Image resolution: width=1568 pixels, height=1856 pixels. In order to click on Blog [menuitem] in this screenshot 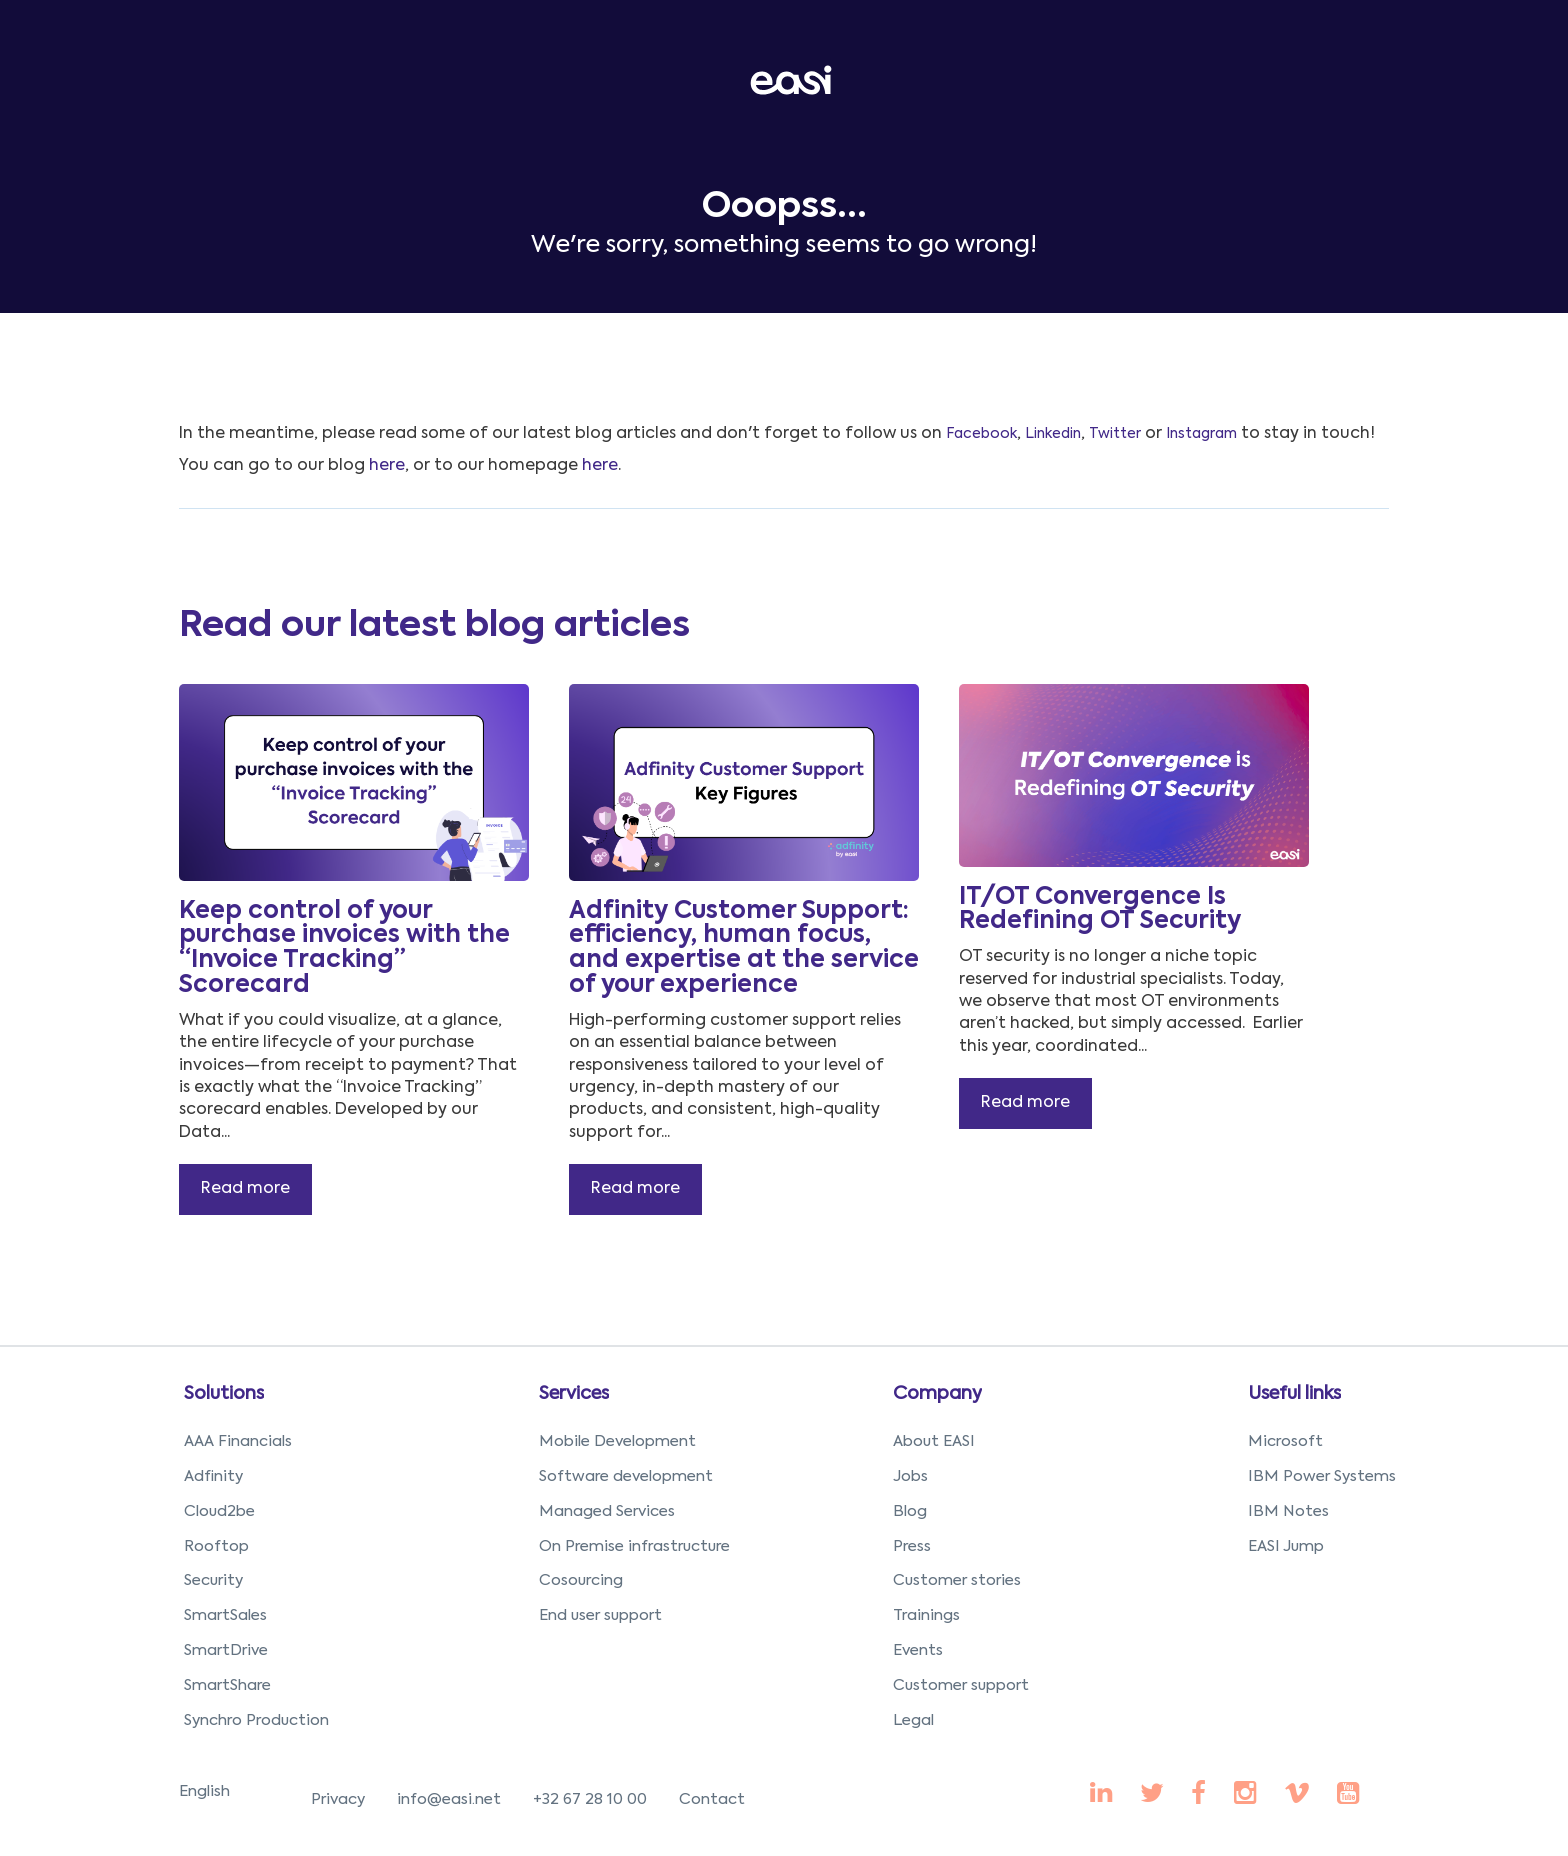, I will do `click(910, 1511)`.